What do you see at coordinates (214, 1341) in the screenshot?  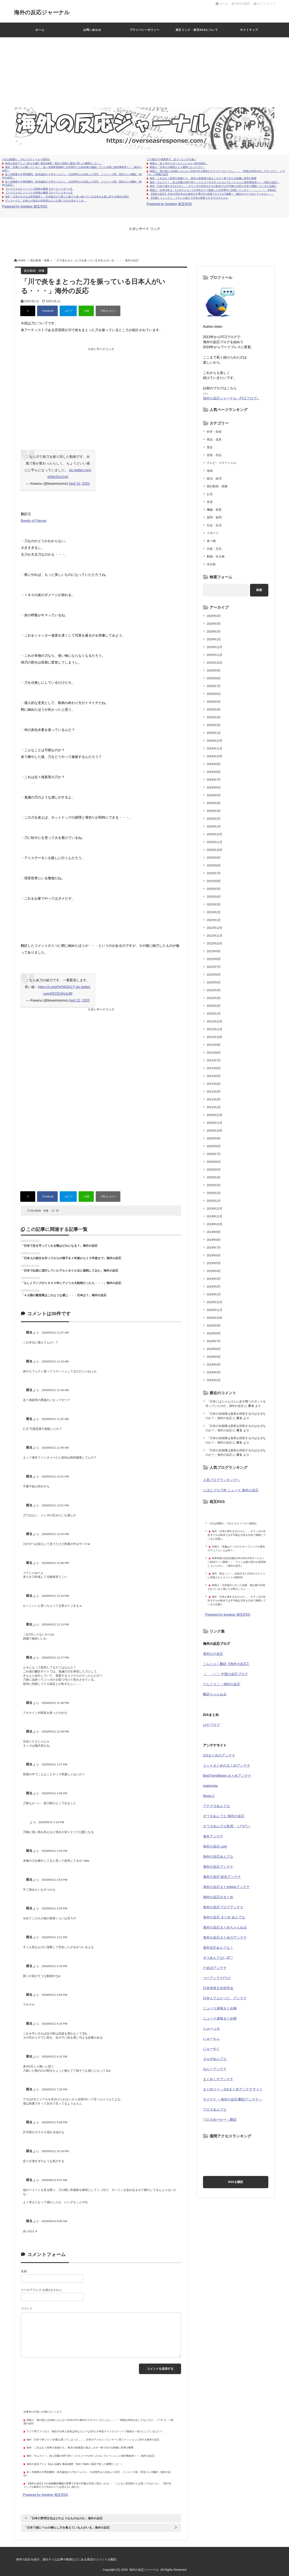 I see `2018年7月` at bounding box center [214, 1341].